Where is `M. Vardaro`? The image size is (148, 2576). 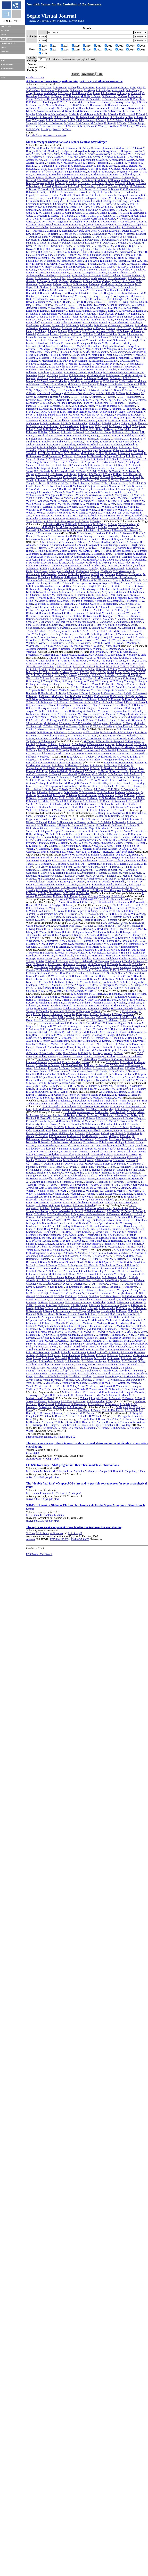 M. Vardaro is located at coordinates (45, 492).